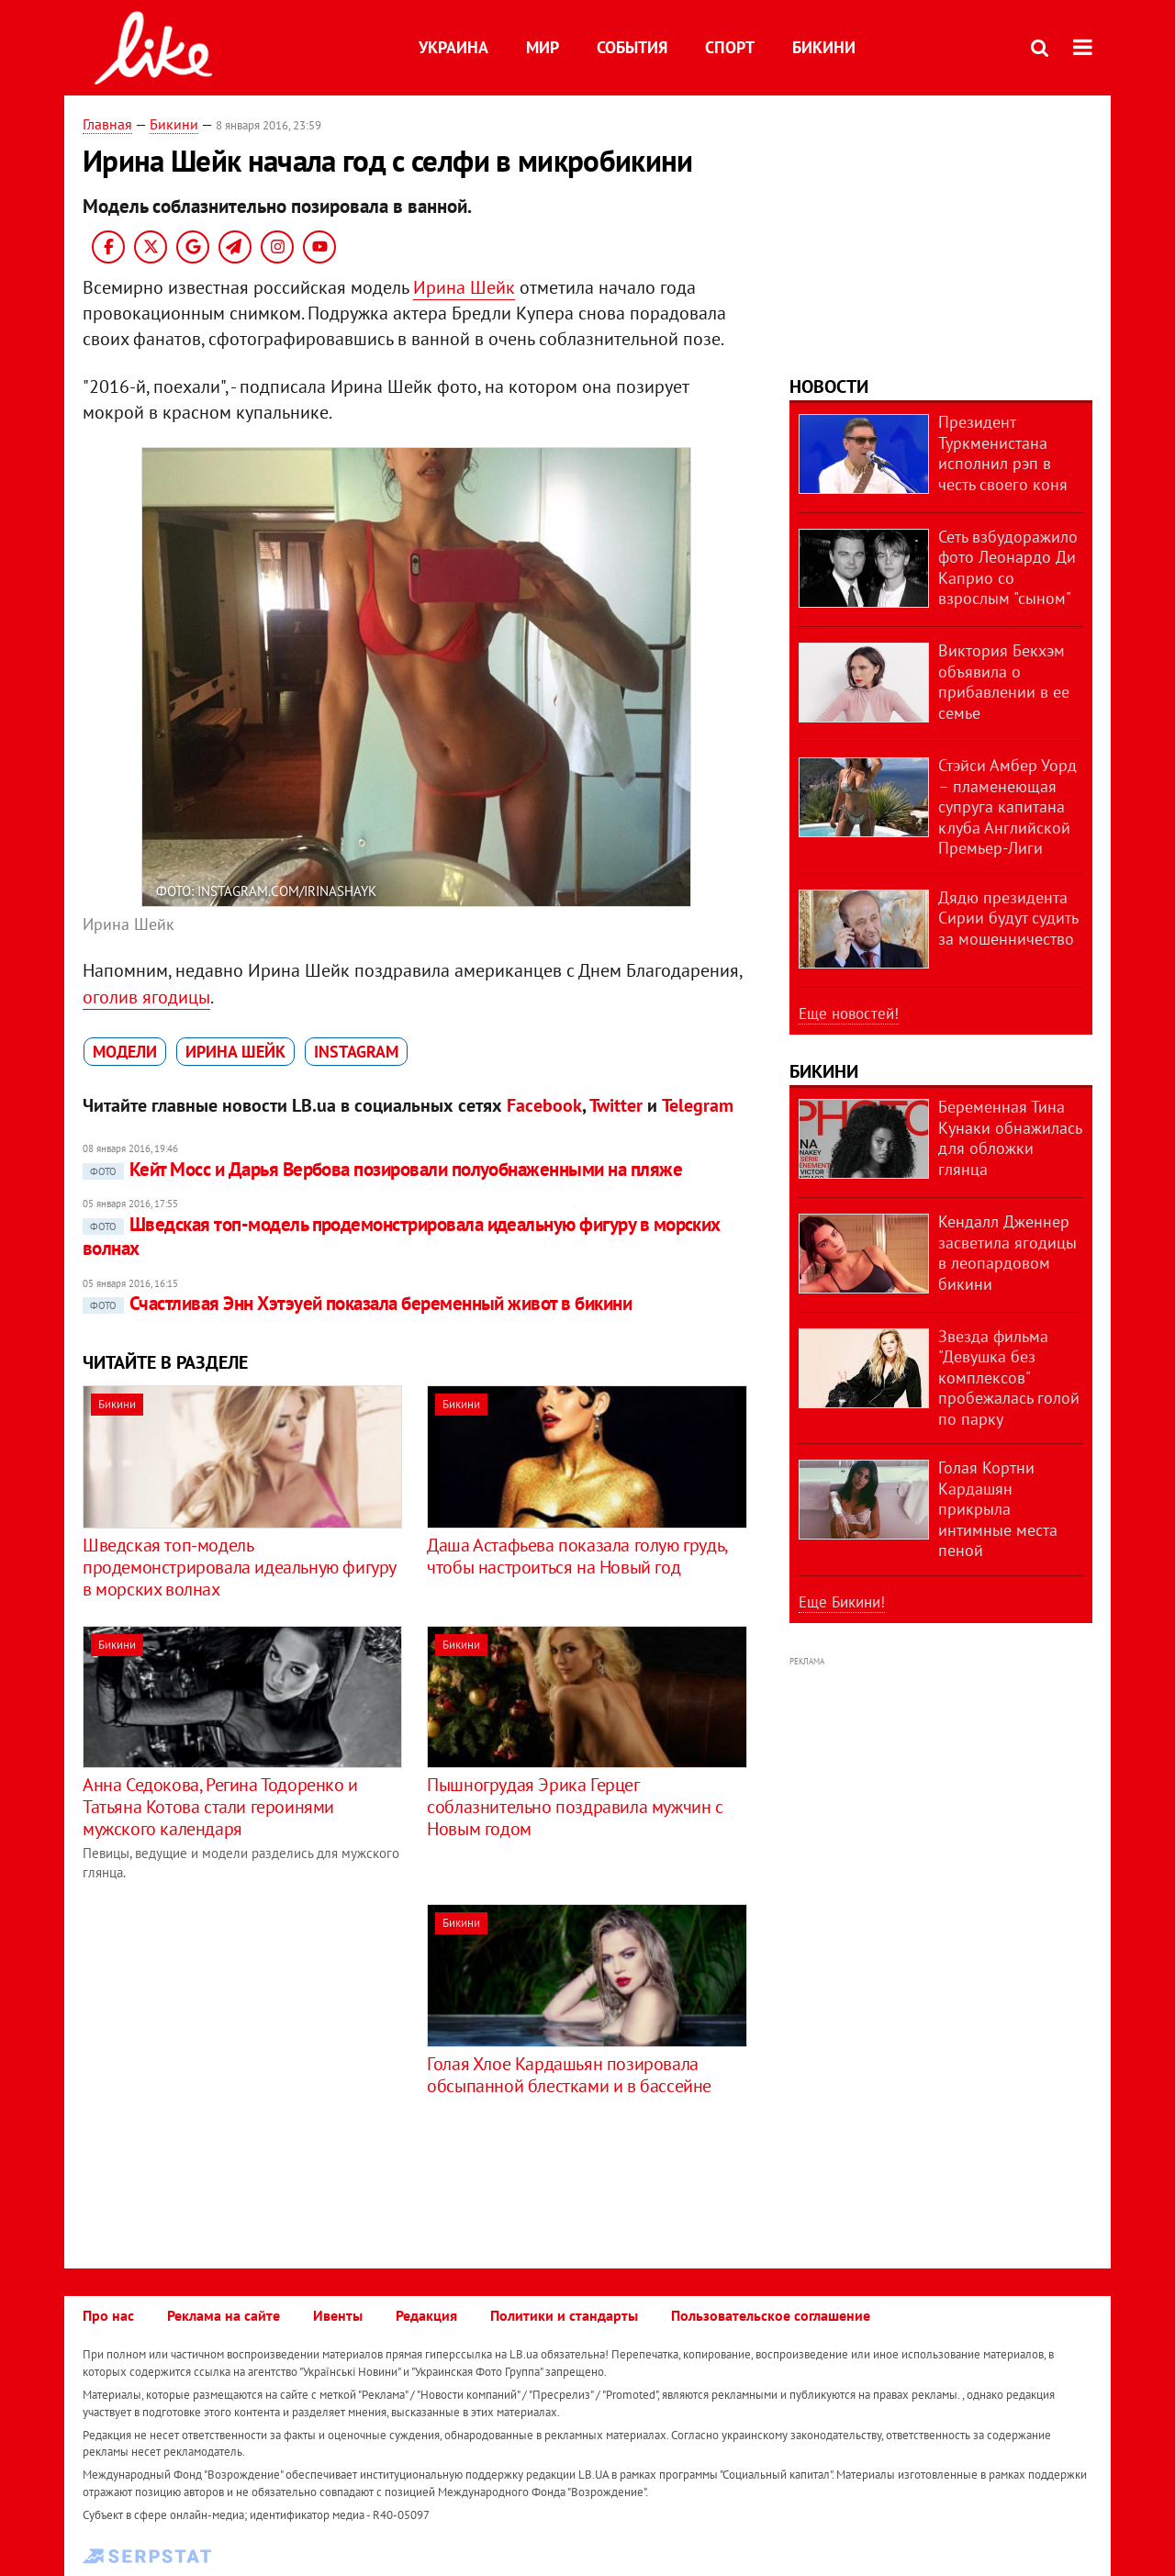 The height and width of the screenshot is (2576, 1175). I want to click on Еще Бикини!, so click(842, 1602).